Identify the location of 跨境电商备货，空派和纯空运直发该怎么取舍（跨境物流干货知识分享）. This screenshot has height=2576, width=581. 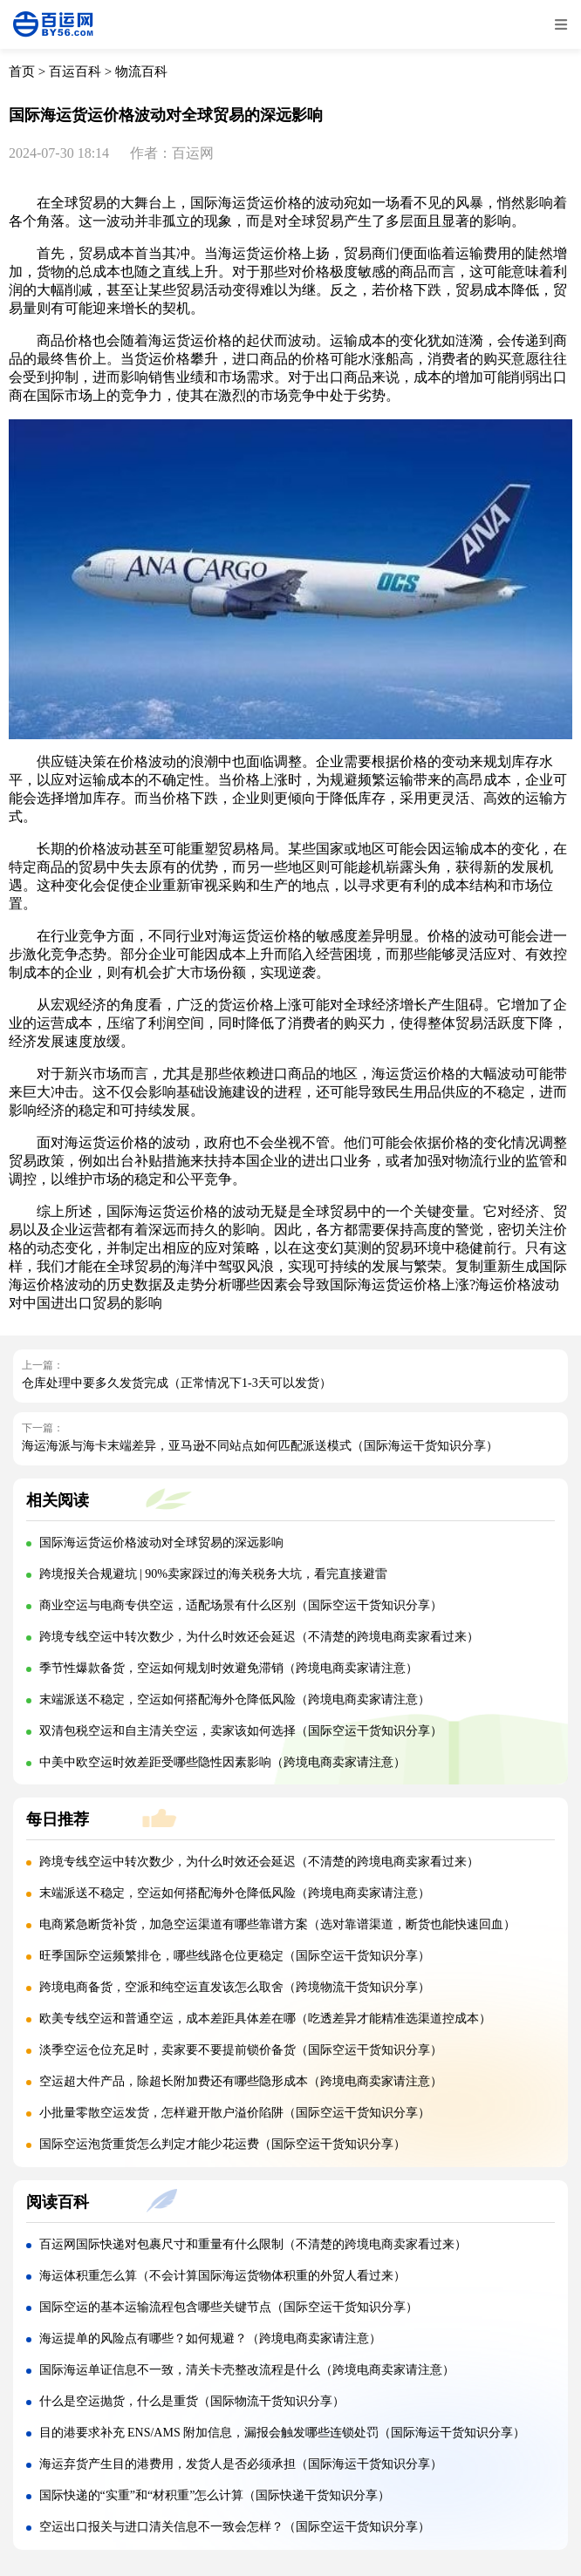
(234, 1987).